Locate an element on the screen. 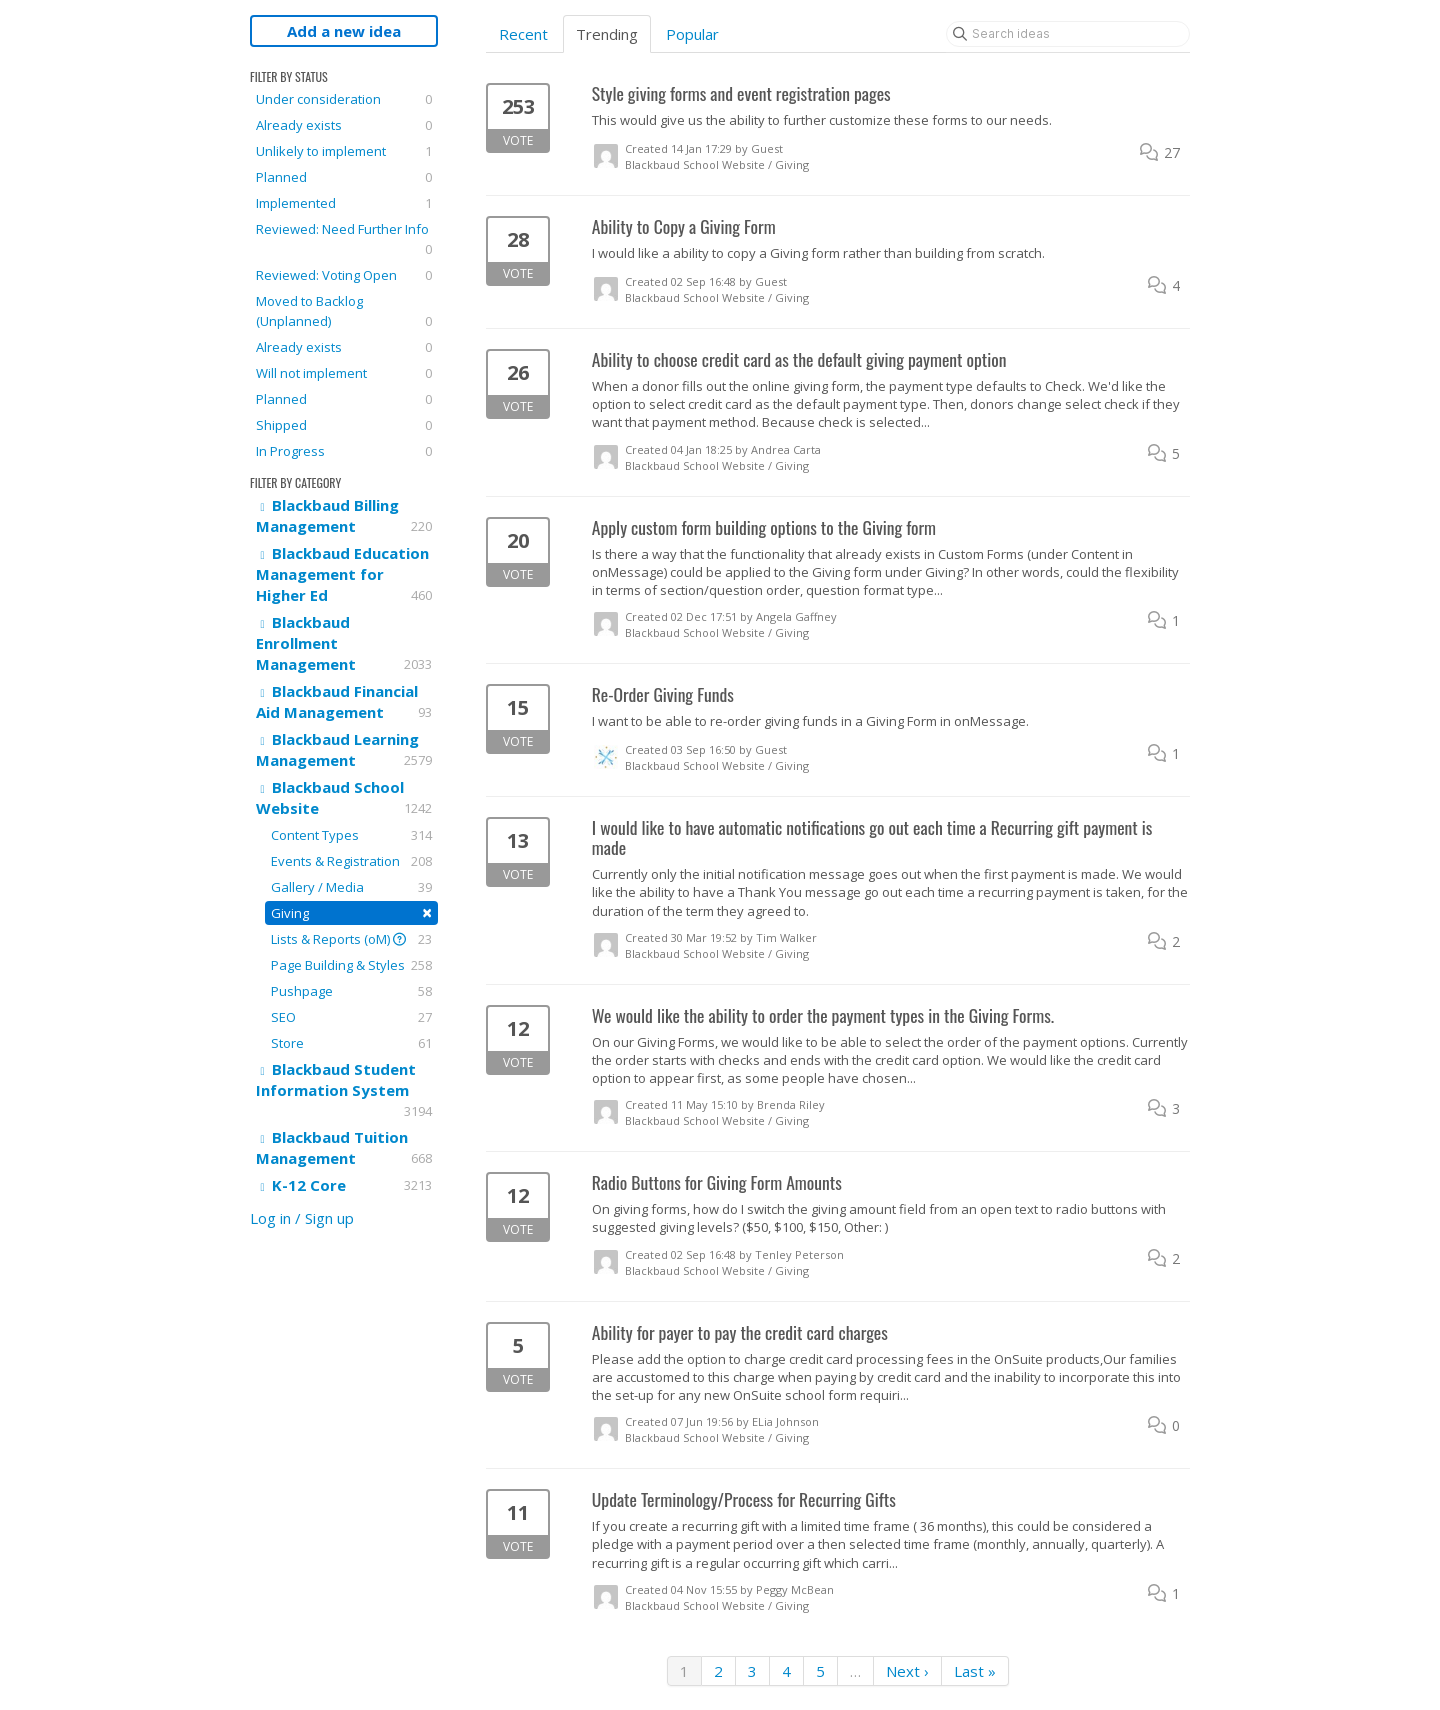 The width and height of the screenshot is (1440, 1710). Will not implement is located at coordinates (344, 373).